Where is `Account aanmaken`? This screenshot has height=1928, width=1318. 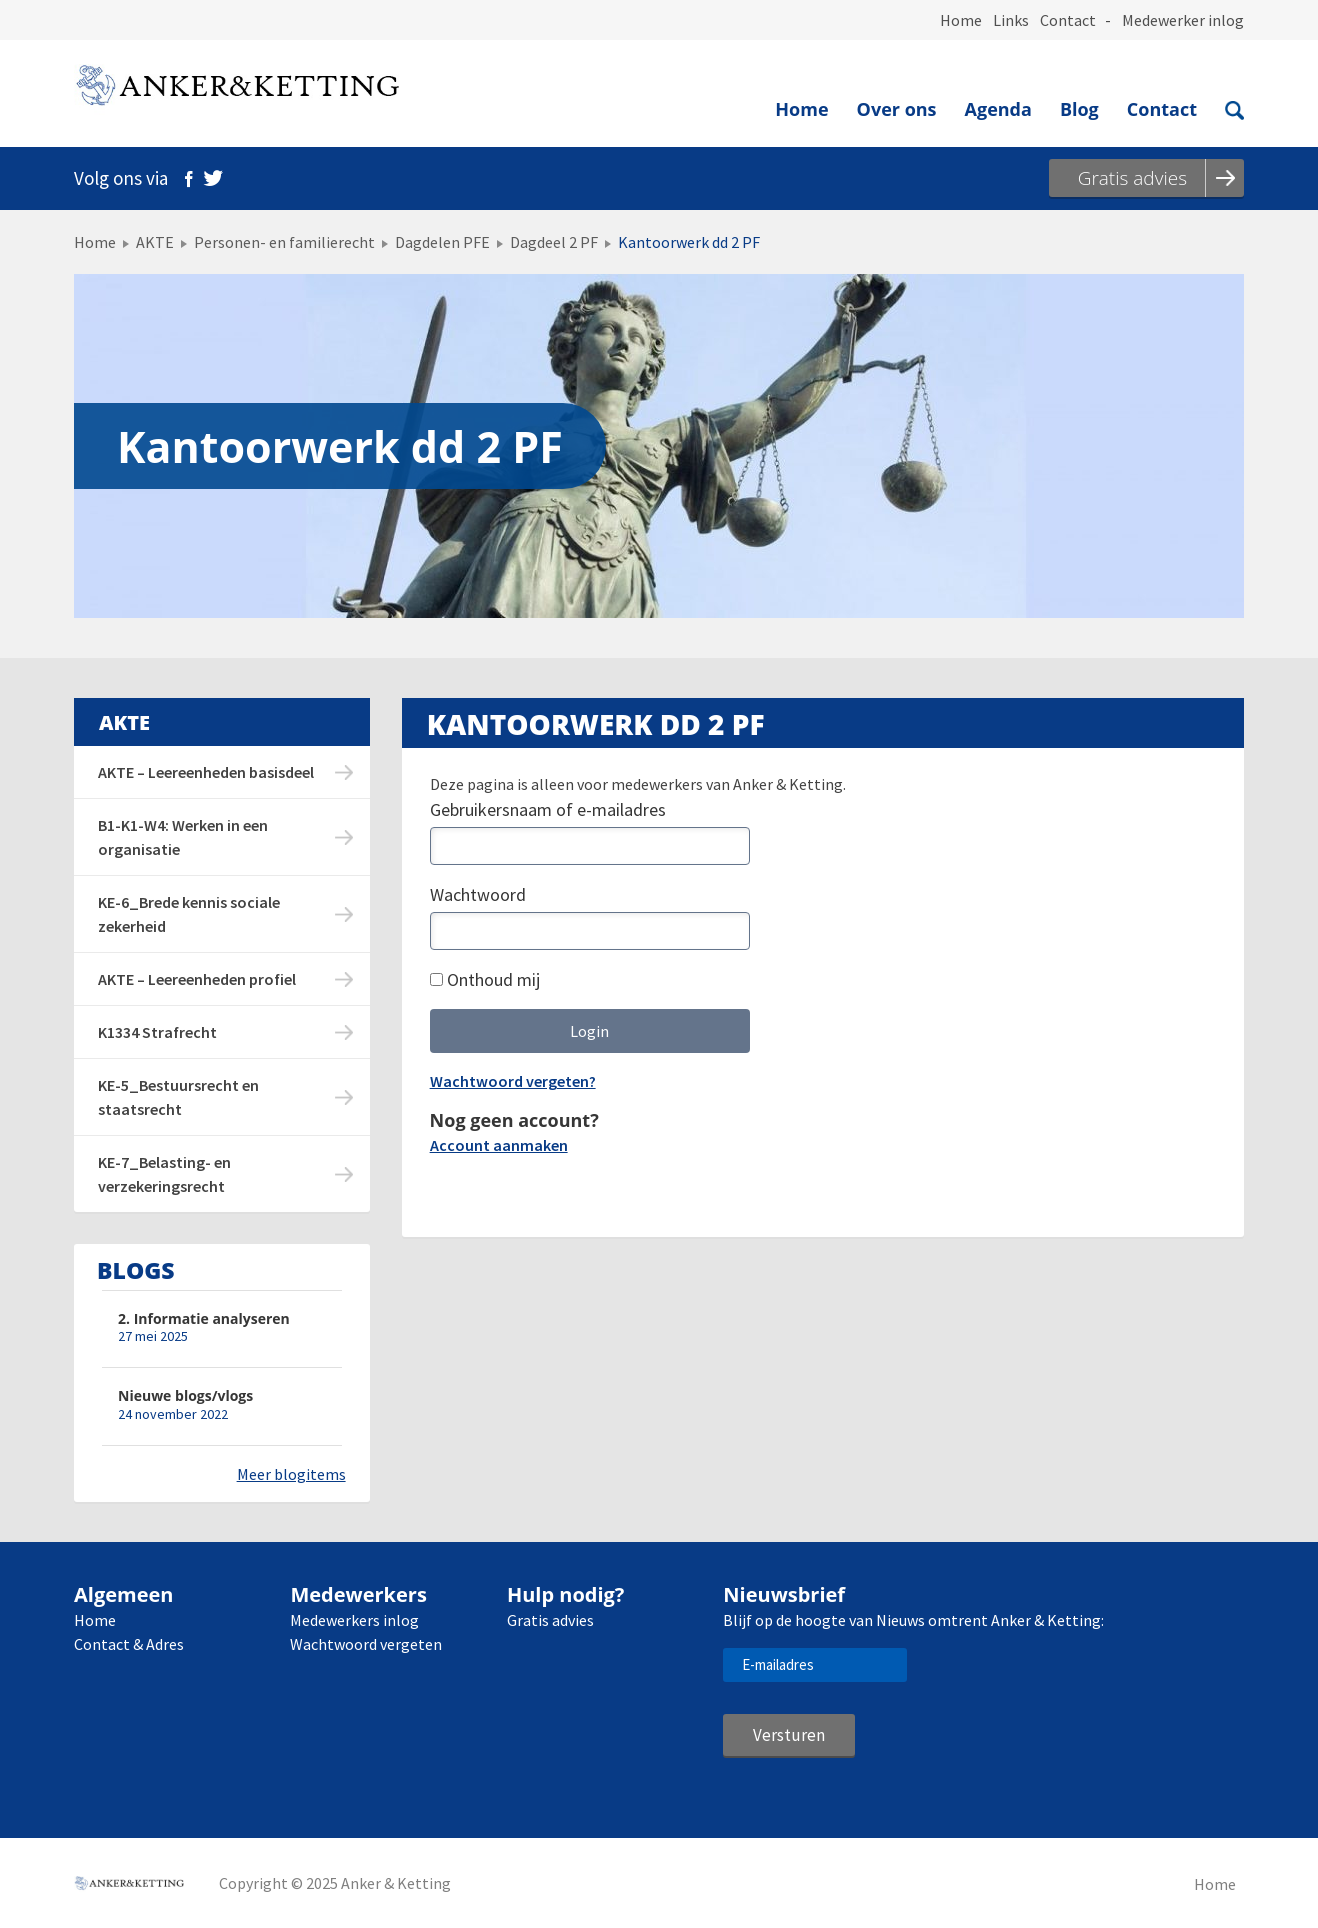
Account aanmaken is located at coordinates (499, 1145).